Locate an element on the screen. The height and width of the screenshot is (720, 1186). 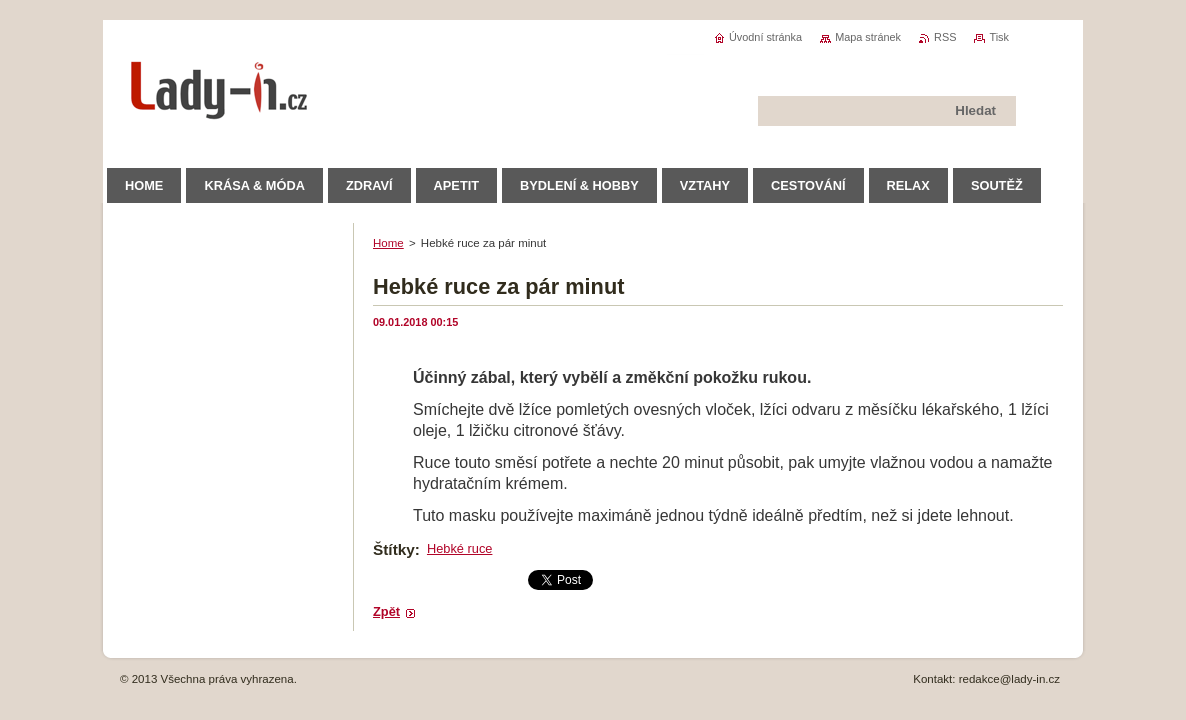
Zpět is located at coordinates (386, 611).